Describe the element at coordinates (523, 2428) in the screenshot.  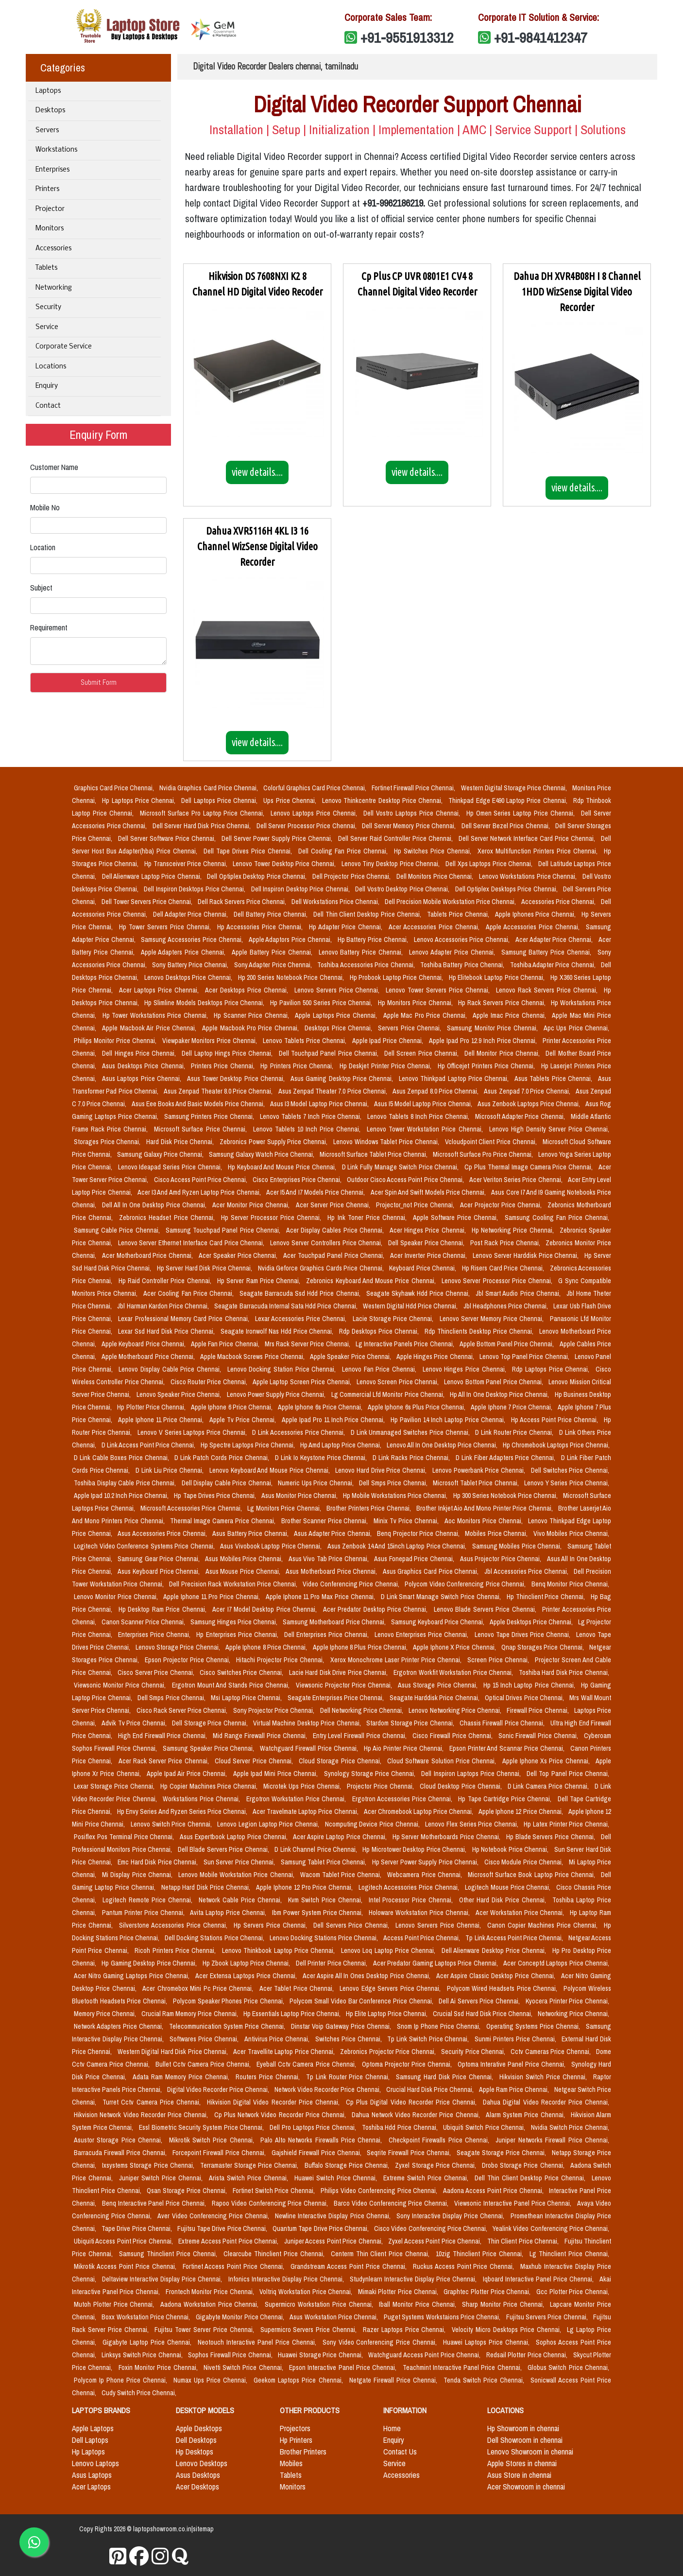
I see `Hp Showroom in chennai` at that location.